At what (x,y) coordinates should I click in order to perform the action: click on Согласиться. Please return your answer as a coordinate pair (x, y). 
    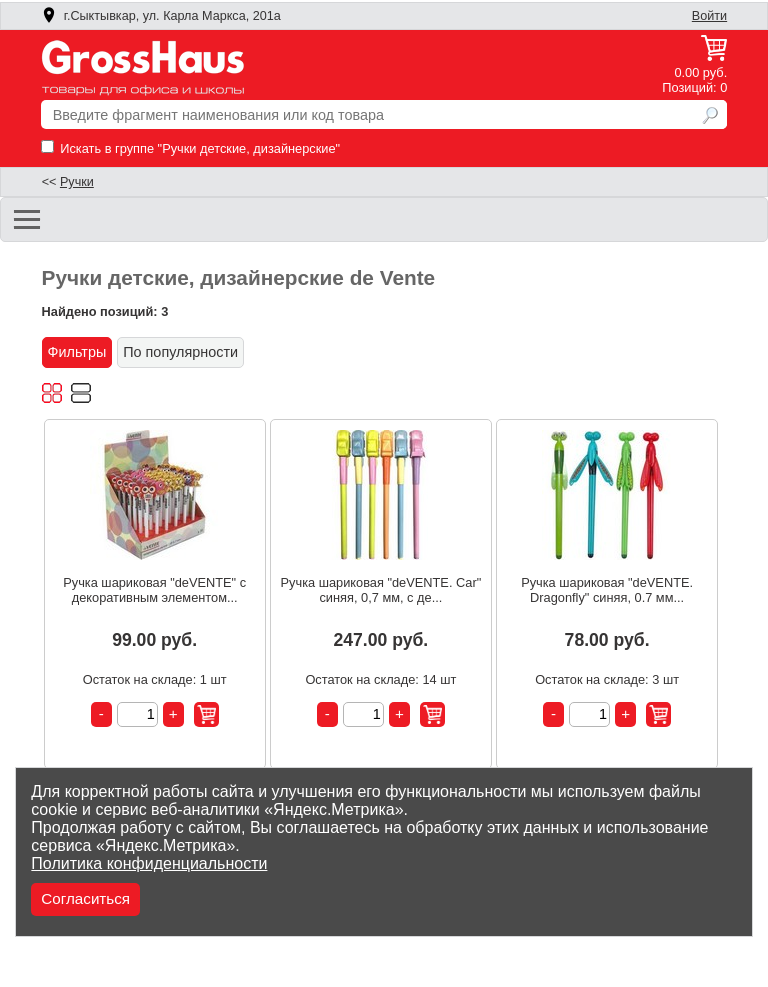
    Looking at the image, I should click on (85, 898).